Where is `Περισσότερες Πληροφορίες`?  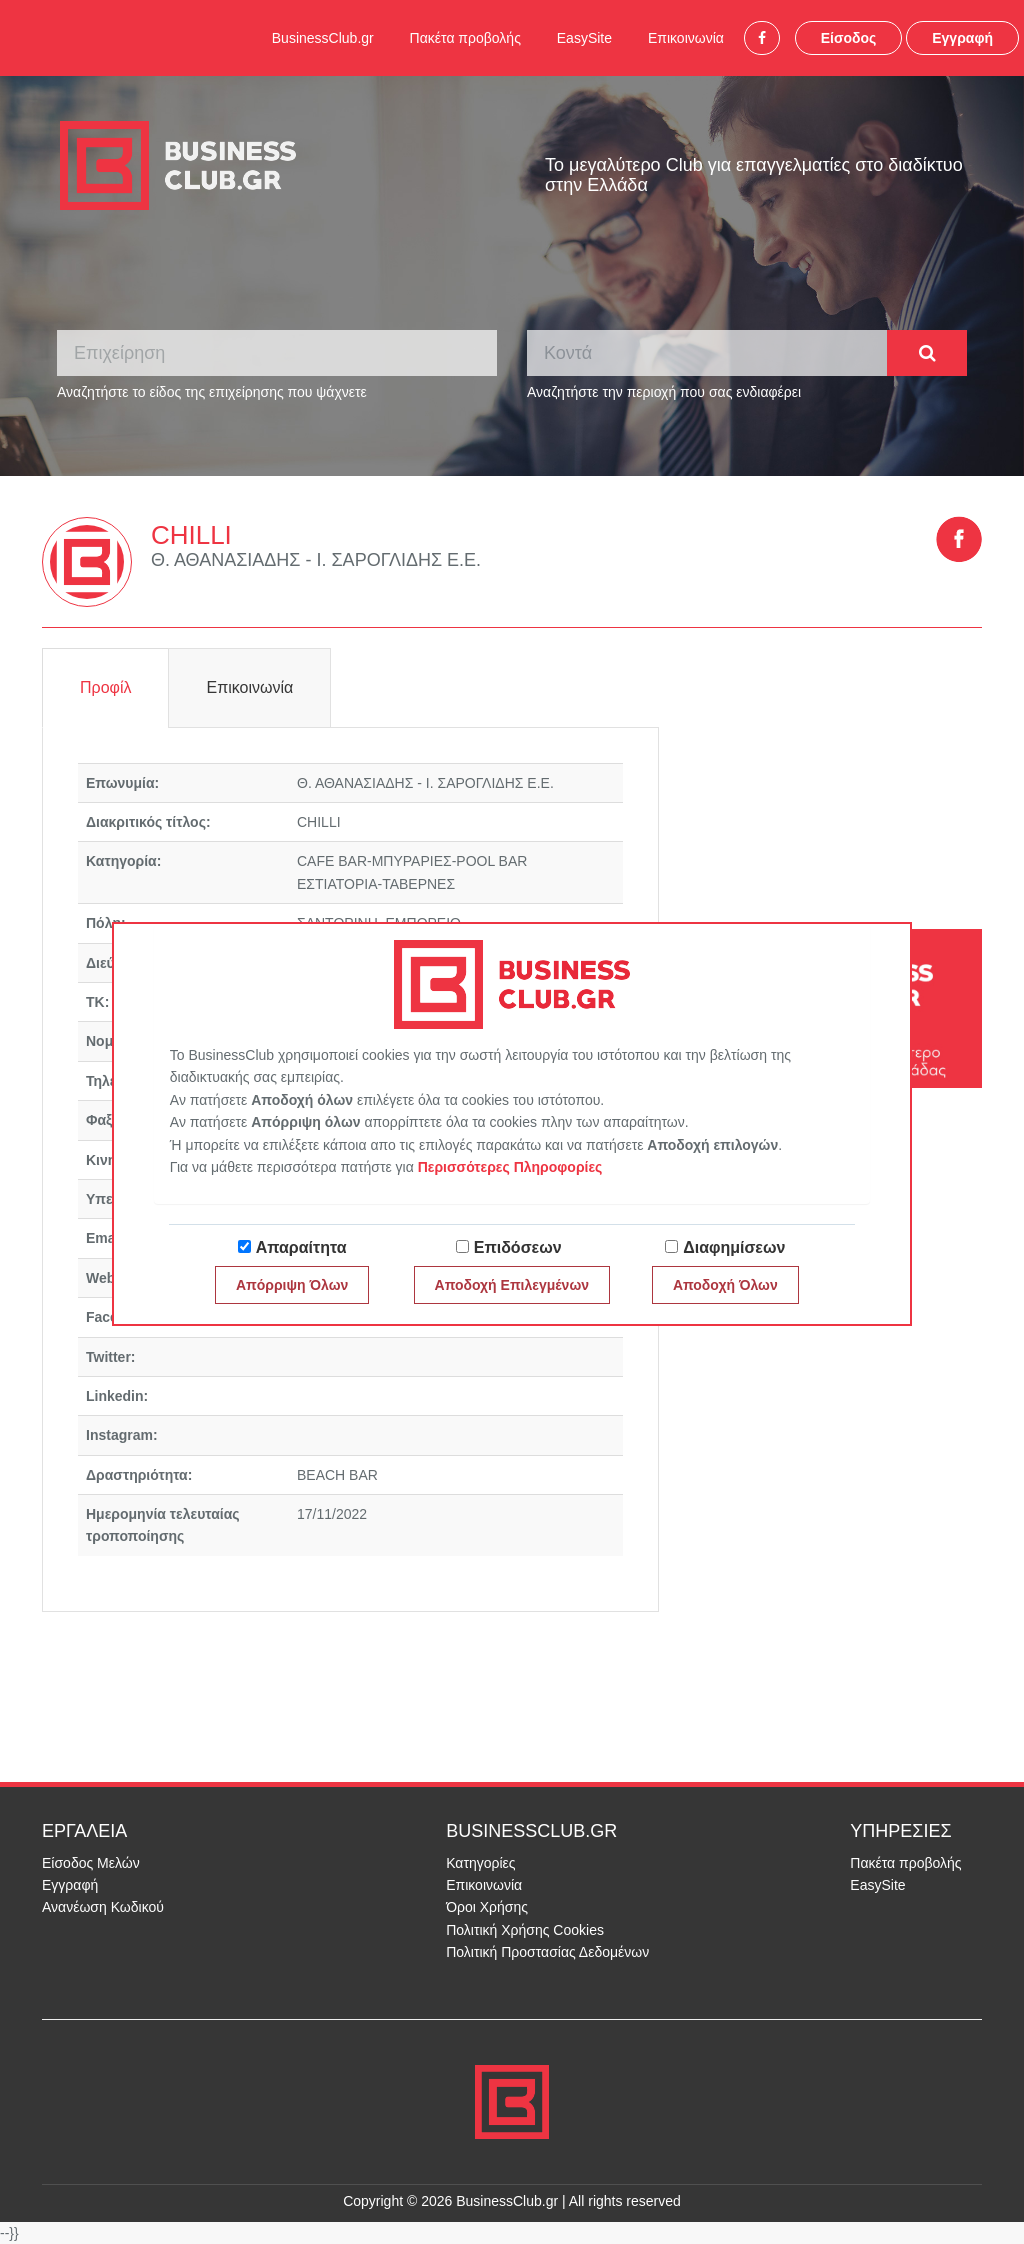 Περισσότερες Πληροφορίες is located at coordinates (510, 1167).